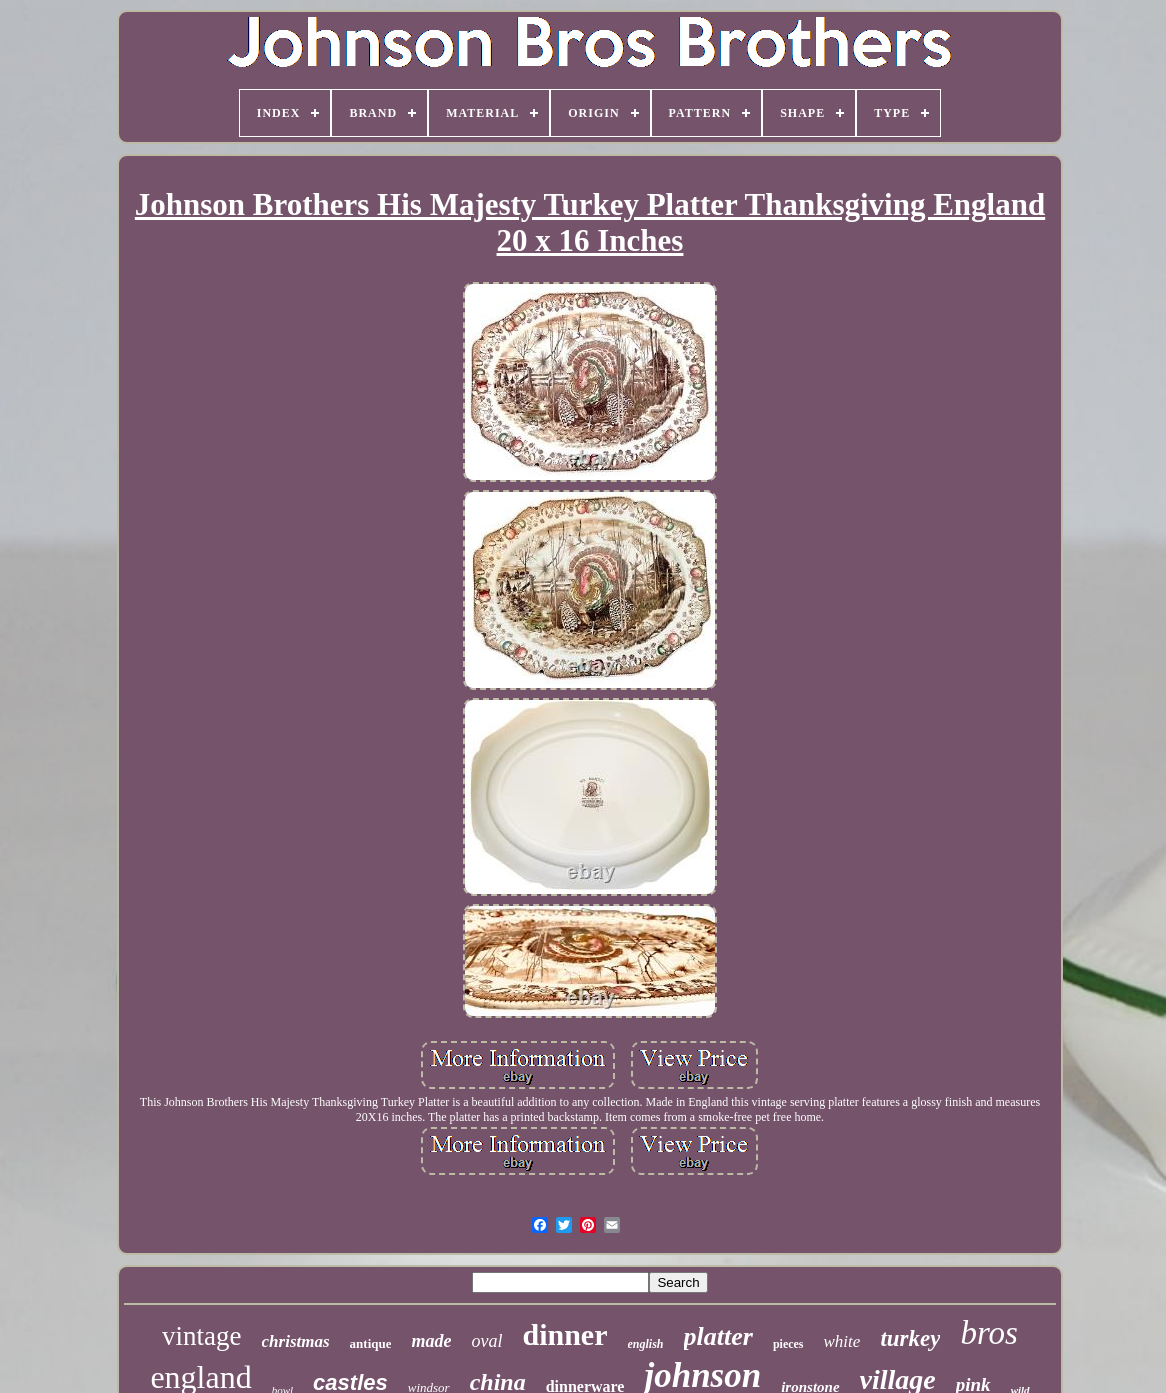 Image resolution: width=1166 pixels, height=1393 pixels. Describe the element at coordinates (788, 1344) in the screenshot. I see `pieces` at that location.